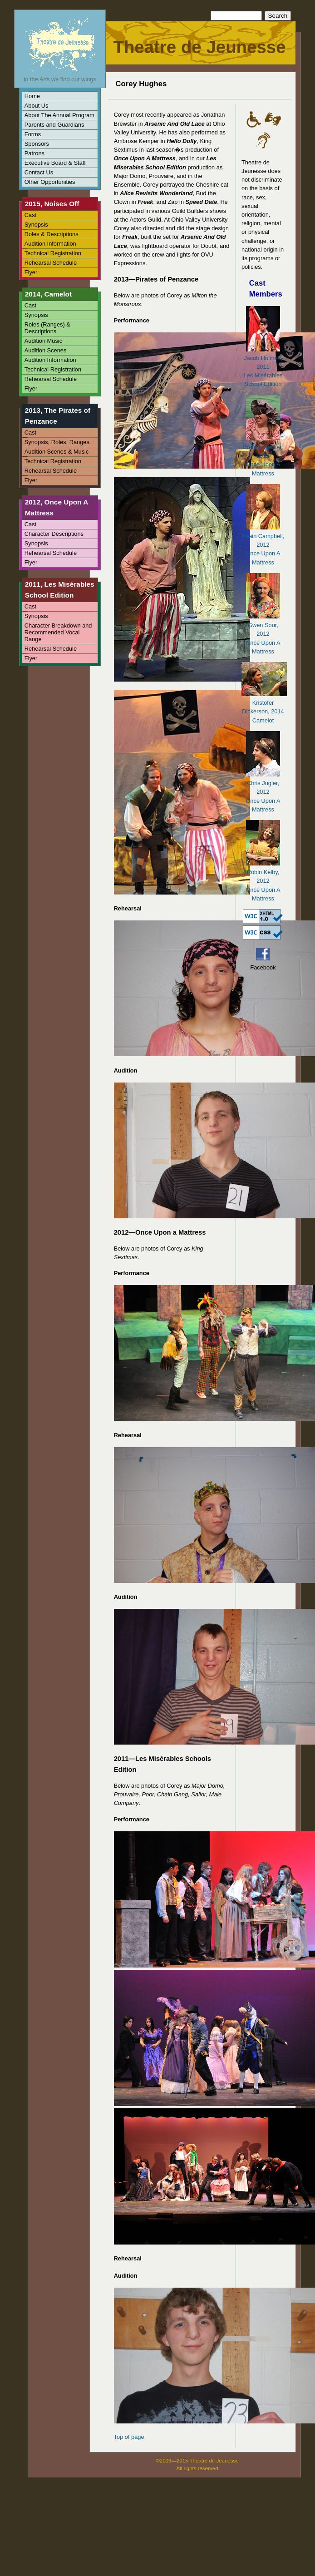 The width and height of the screenshot is (315, 2576). I want to click on Jacob Holmes, 2011Les Misérables School Edition, so click(262, 367).